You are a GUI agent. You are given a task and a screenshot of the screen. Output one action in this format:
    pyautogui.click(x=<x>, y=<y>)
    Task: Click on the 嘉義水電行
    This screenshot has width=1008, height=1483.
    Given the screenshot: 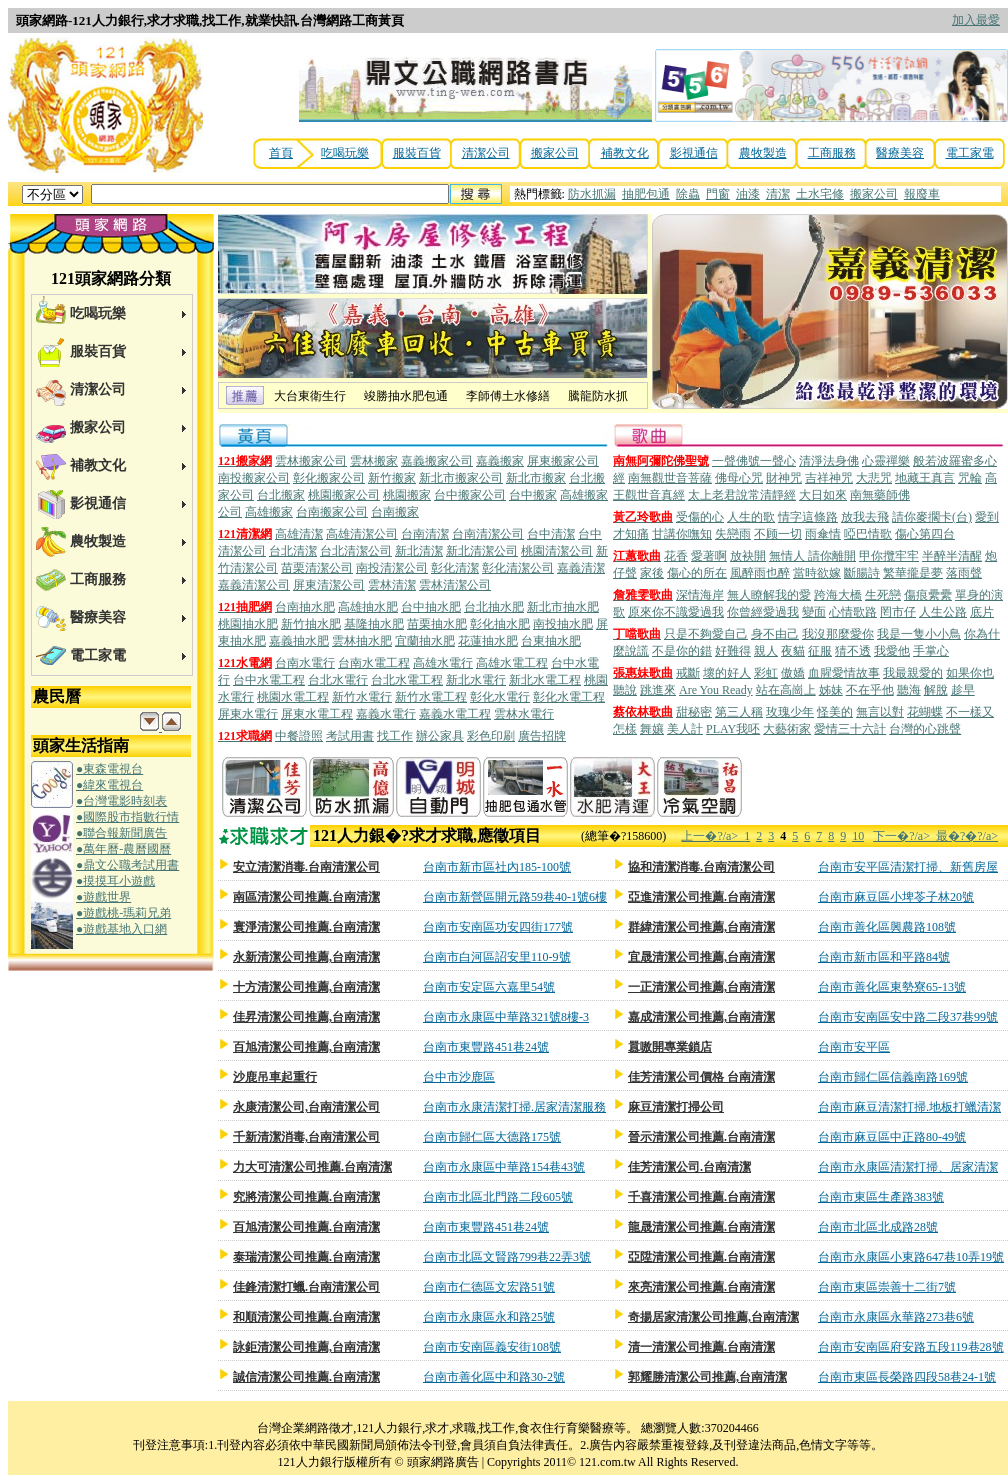 What is the action you would take?
    pyautogui.click(x=386, y=714)
    